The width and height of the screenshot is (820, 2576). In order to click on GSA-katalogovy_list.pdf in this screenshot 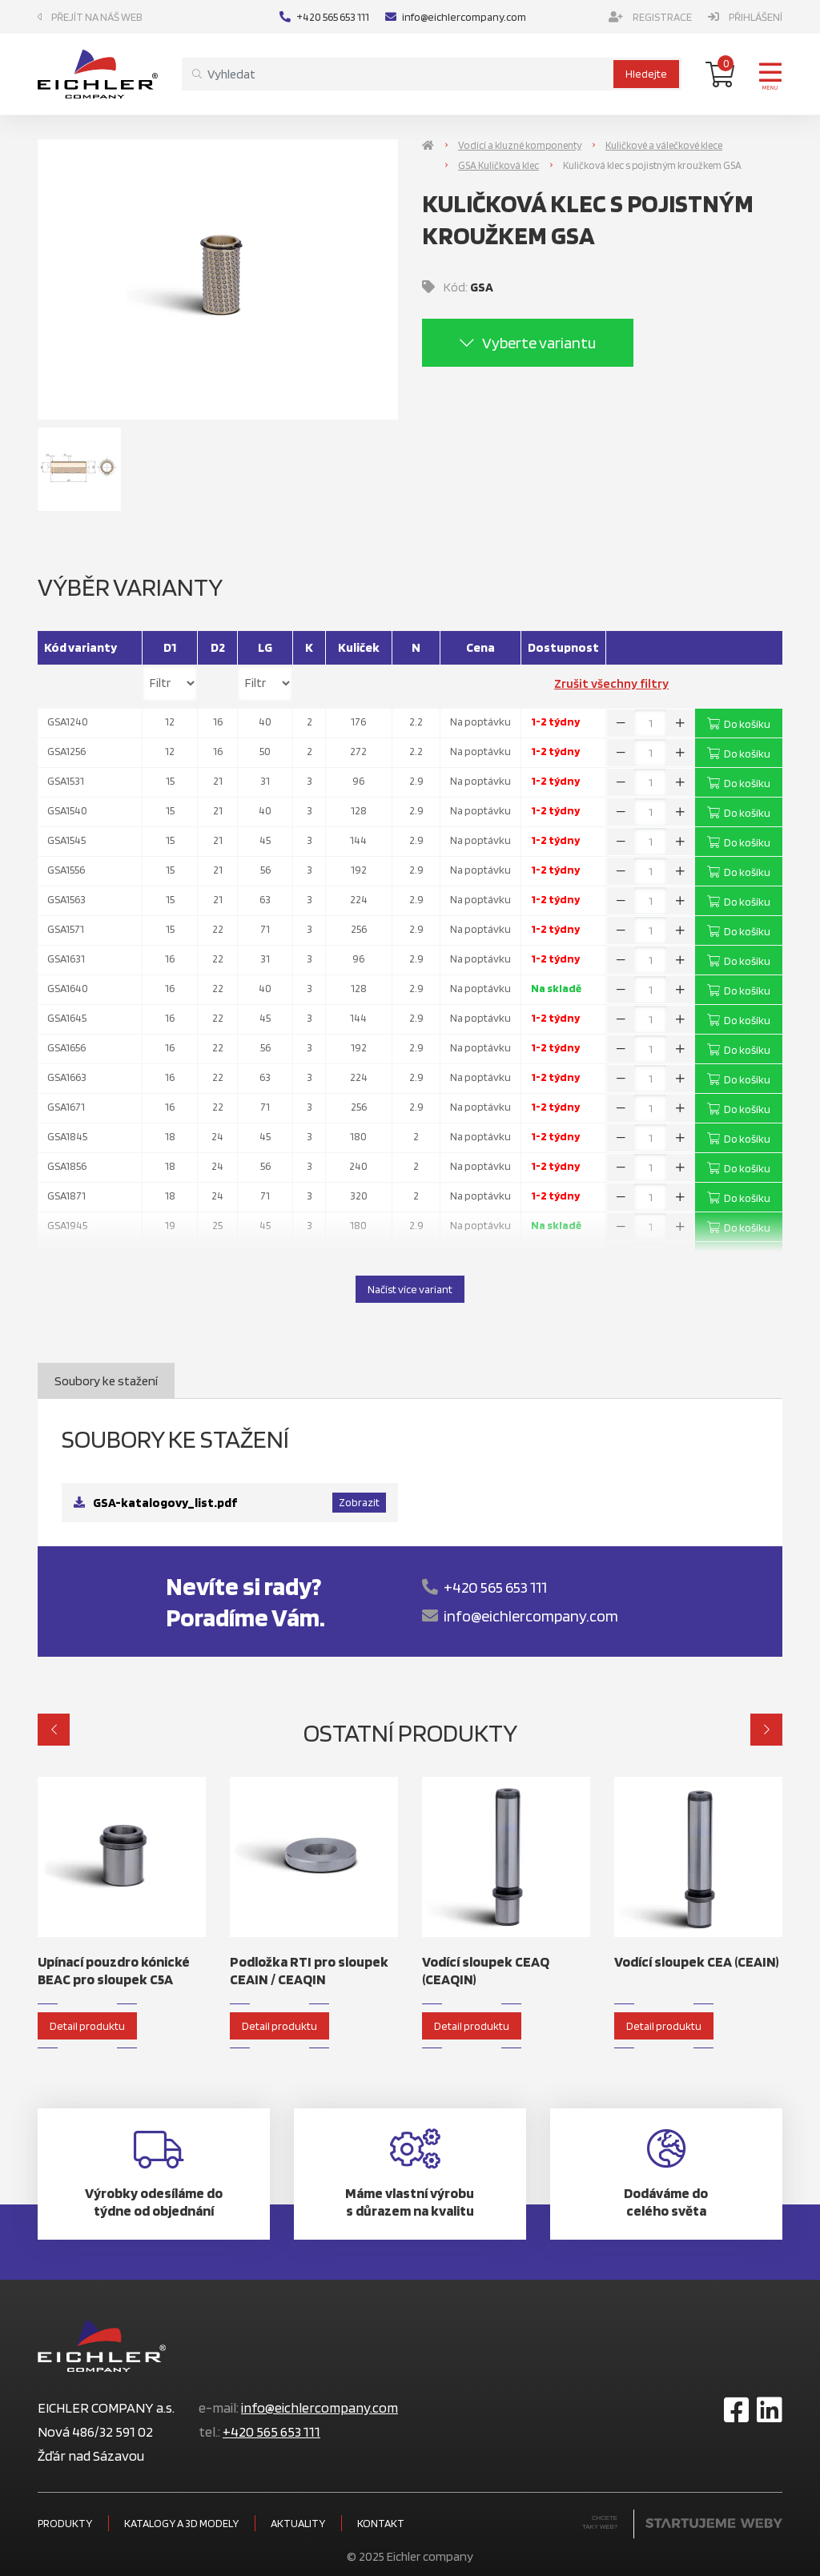, I will do `click(165, 1502)`.